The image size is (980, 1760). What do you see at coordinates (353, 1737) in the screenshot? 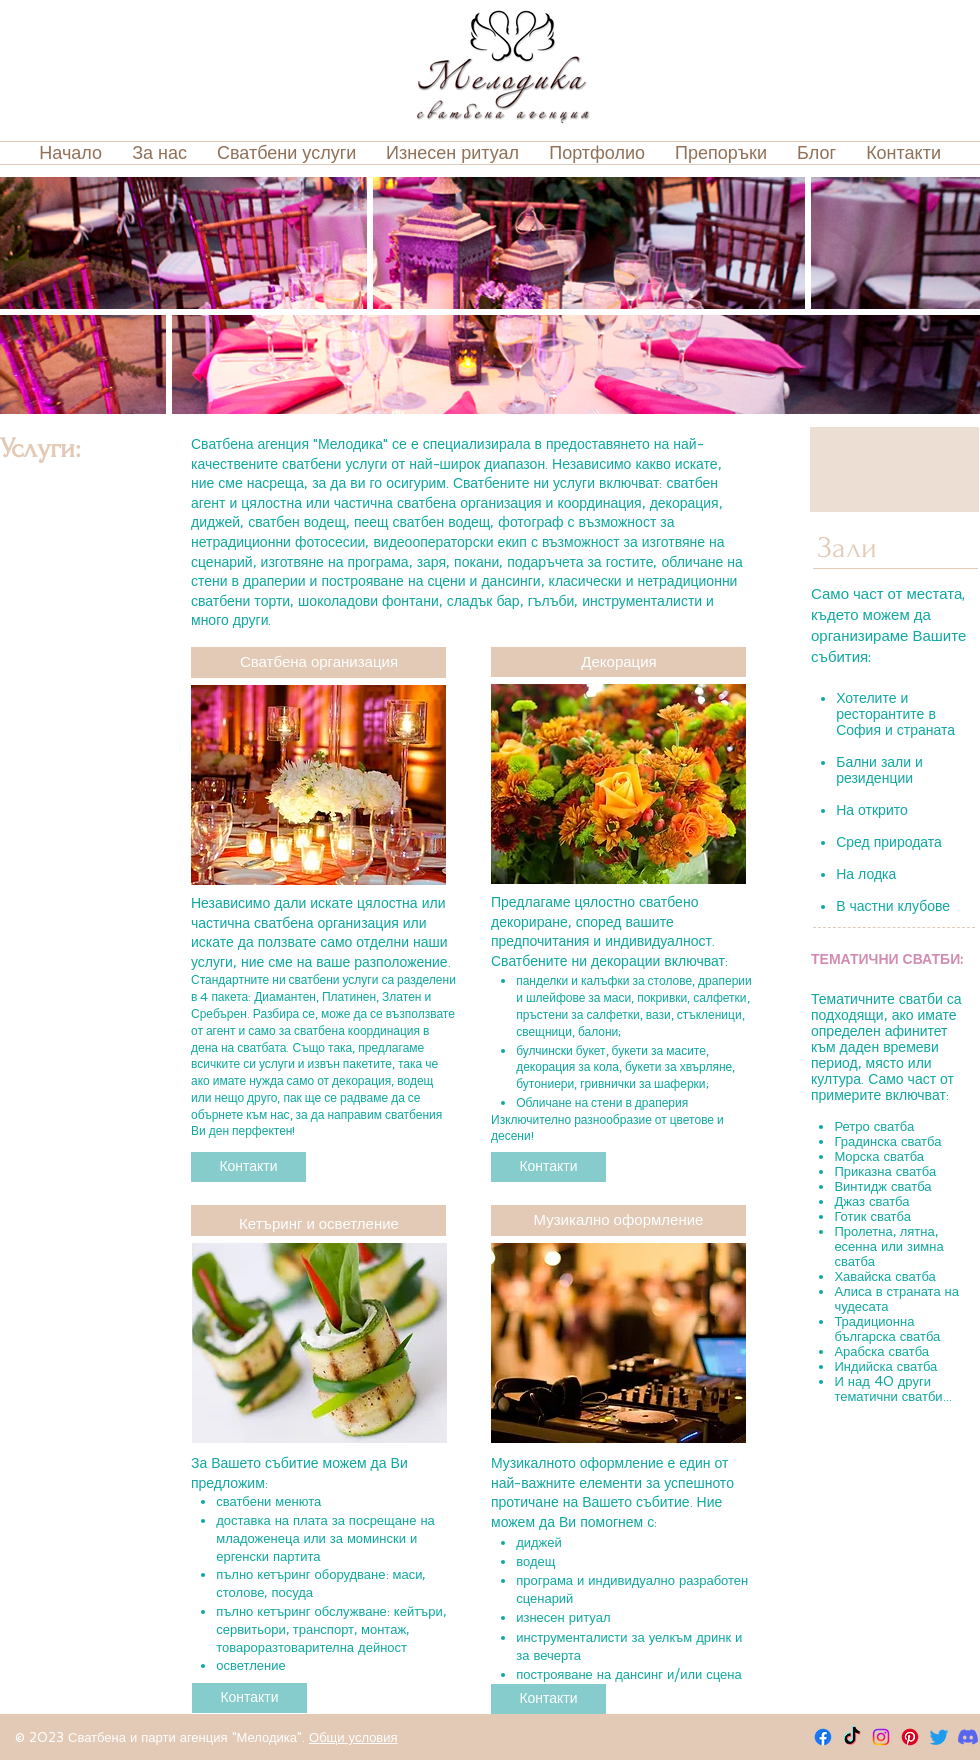
I see `Общи условия` at bounding box center [353, 1737].